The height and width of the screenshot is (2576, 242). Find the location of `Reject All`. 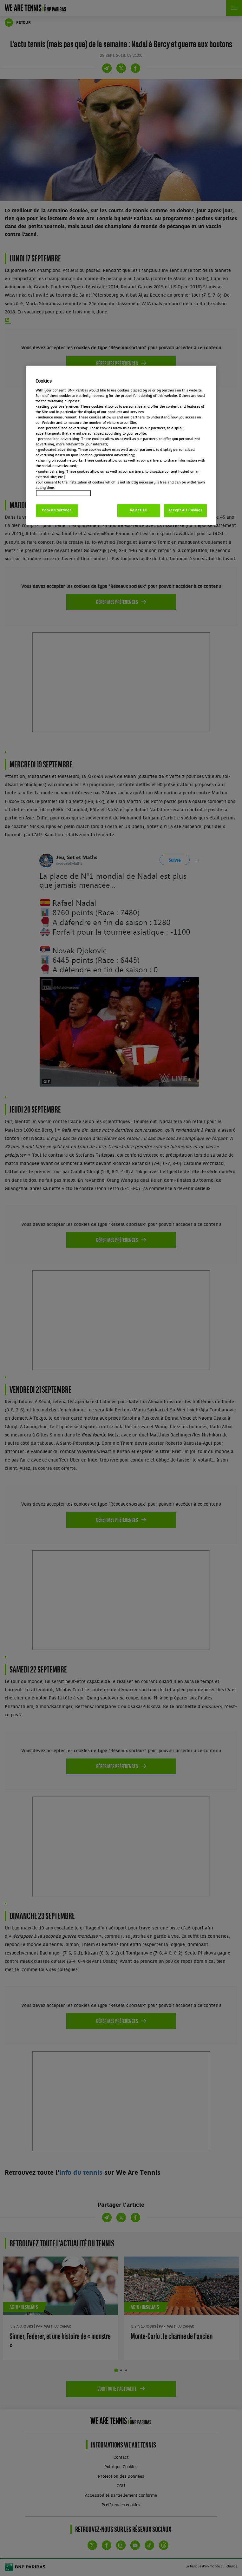

Reject All is located at coordinates (139, 510).